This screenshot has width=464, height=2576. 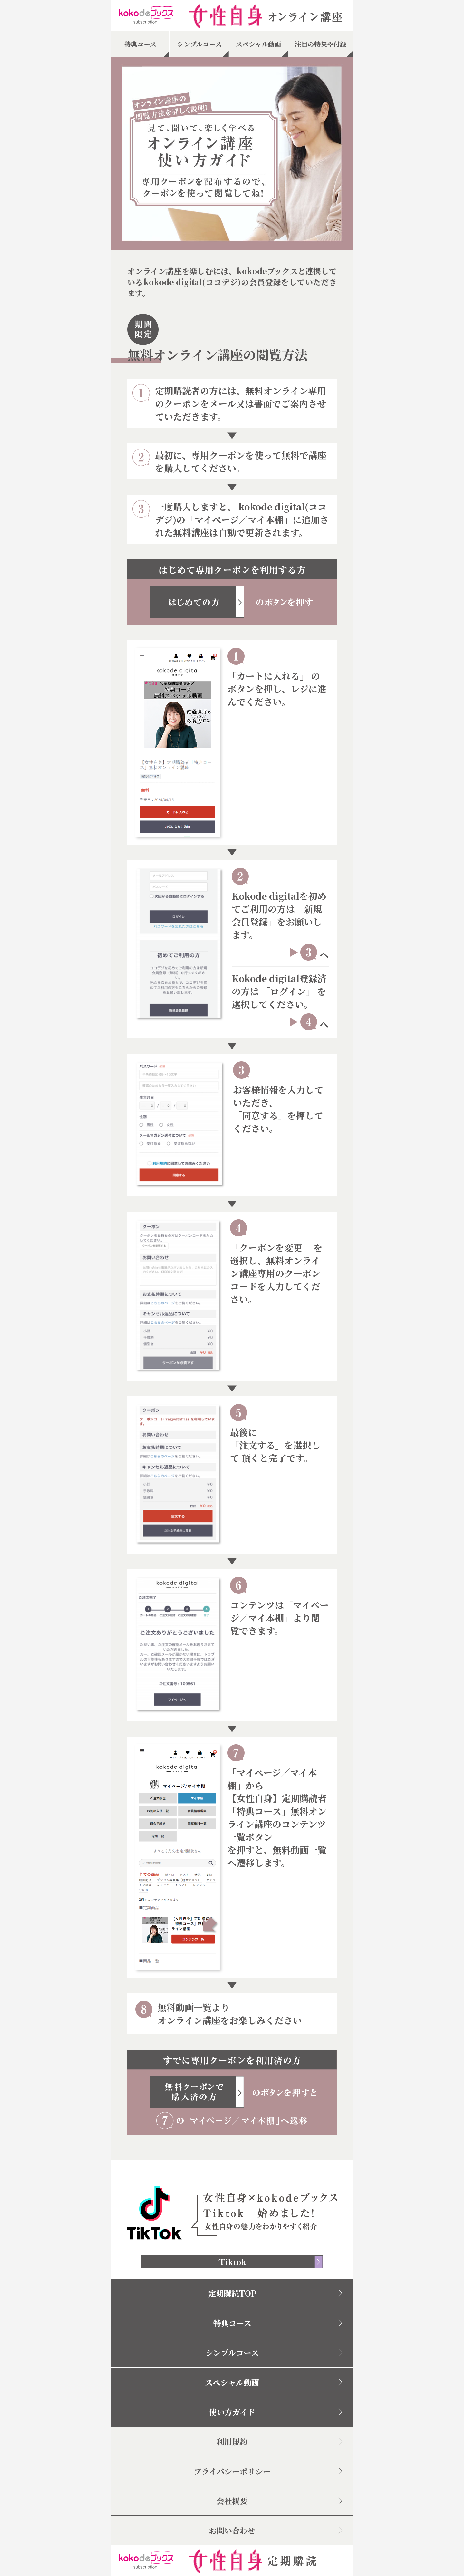 What do you see at coordinates (232, 2411) in the screenshot?
I see `使い方ガイド` at bounding box center [232, 2411].